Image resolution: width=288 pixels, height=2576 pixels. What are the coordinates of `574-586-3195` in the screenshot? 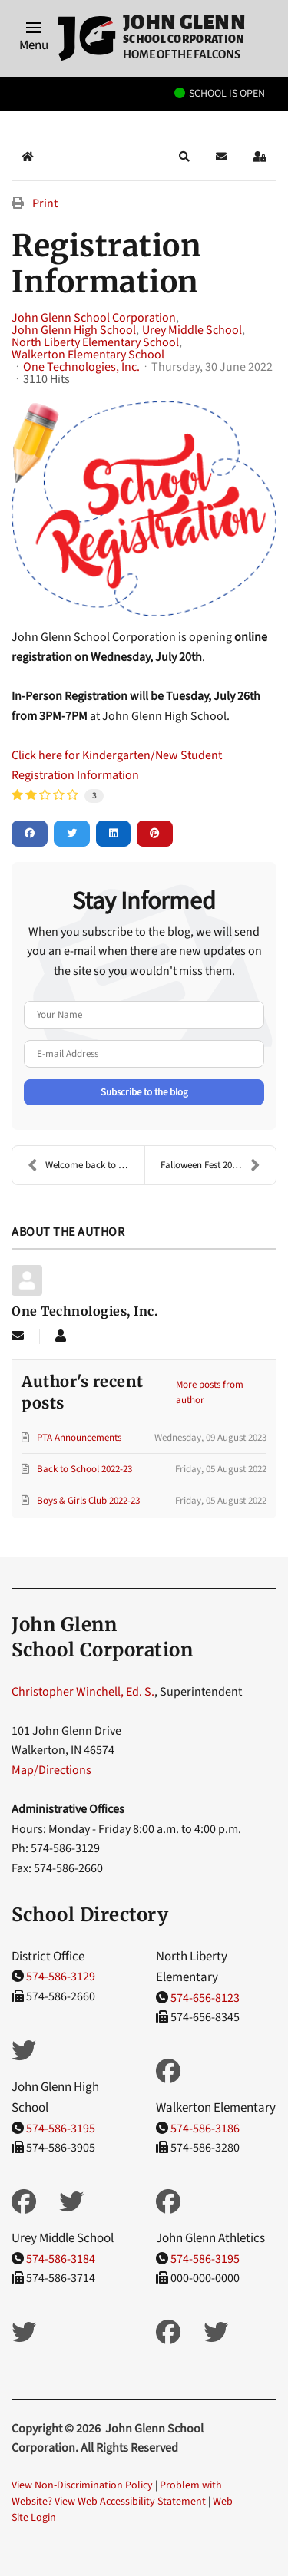 It's located at (60, 2128).